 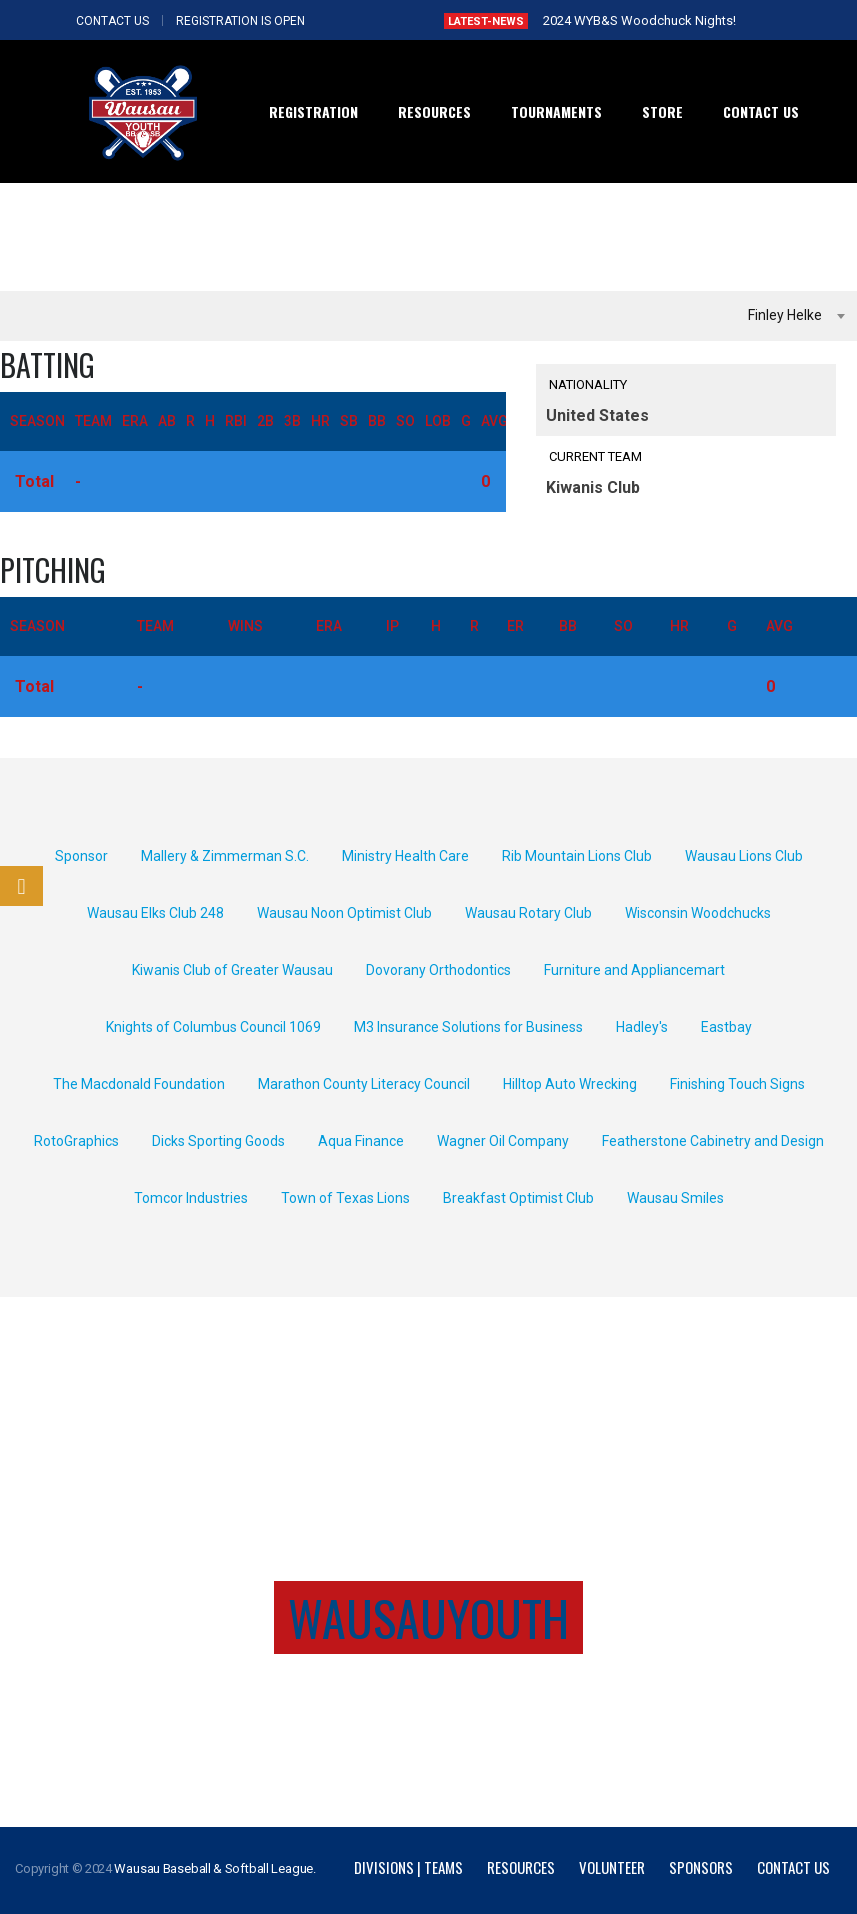 What do you see at coordinates (112, 21) in the screenshot?
I see `CONTACT US` at bounding box center [112, 21].